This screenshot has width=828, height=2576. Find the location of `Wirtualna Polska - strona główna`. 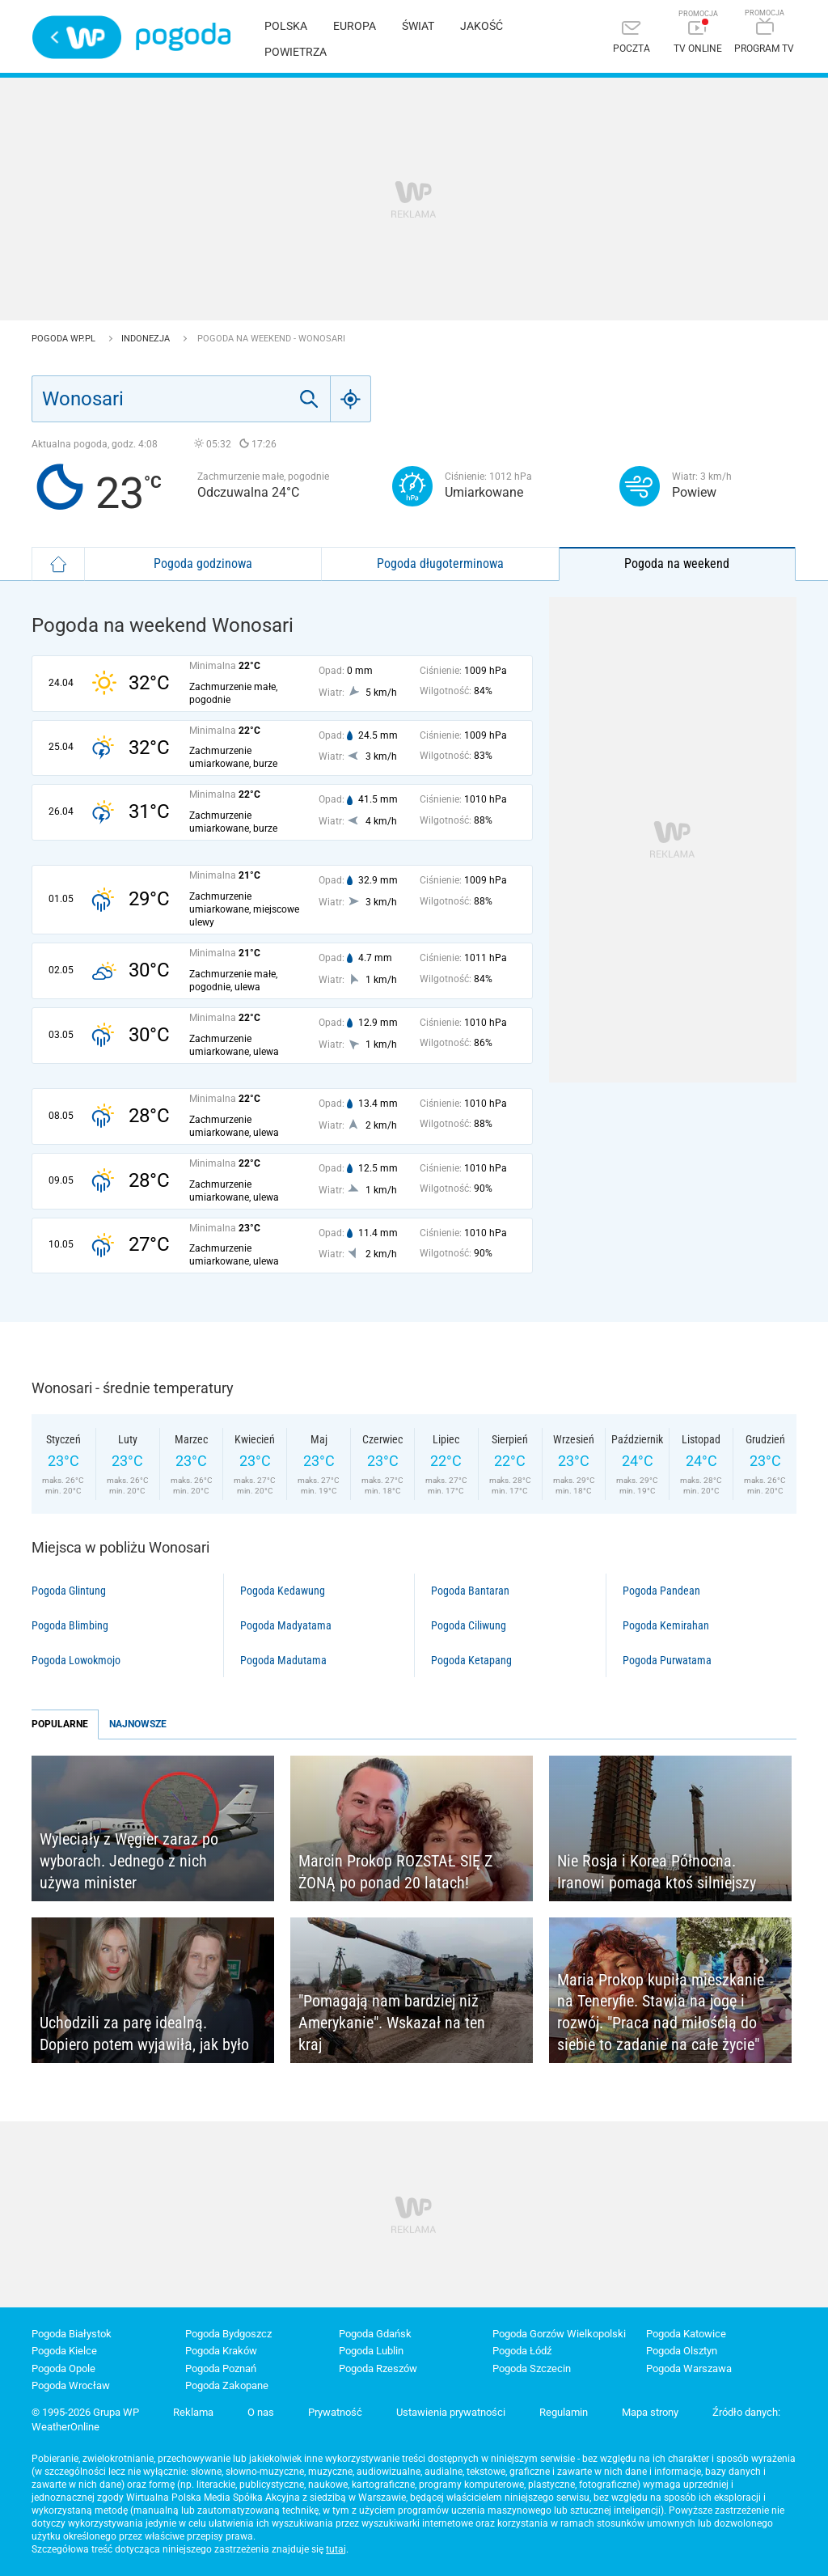

Wirtualna Polska - strona główna is located at coordinates (77, 37).